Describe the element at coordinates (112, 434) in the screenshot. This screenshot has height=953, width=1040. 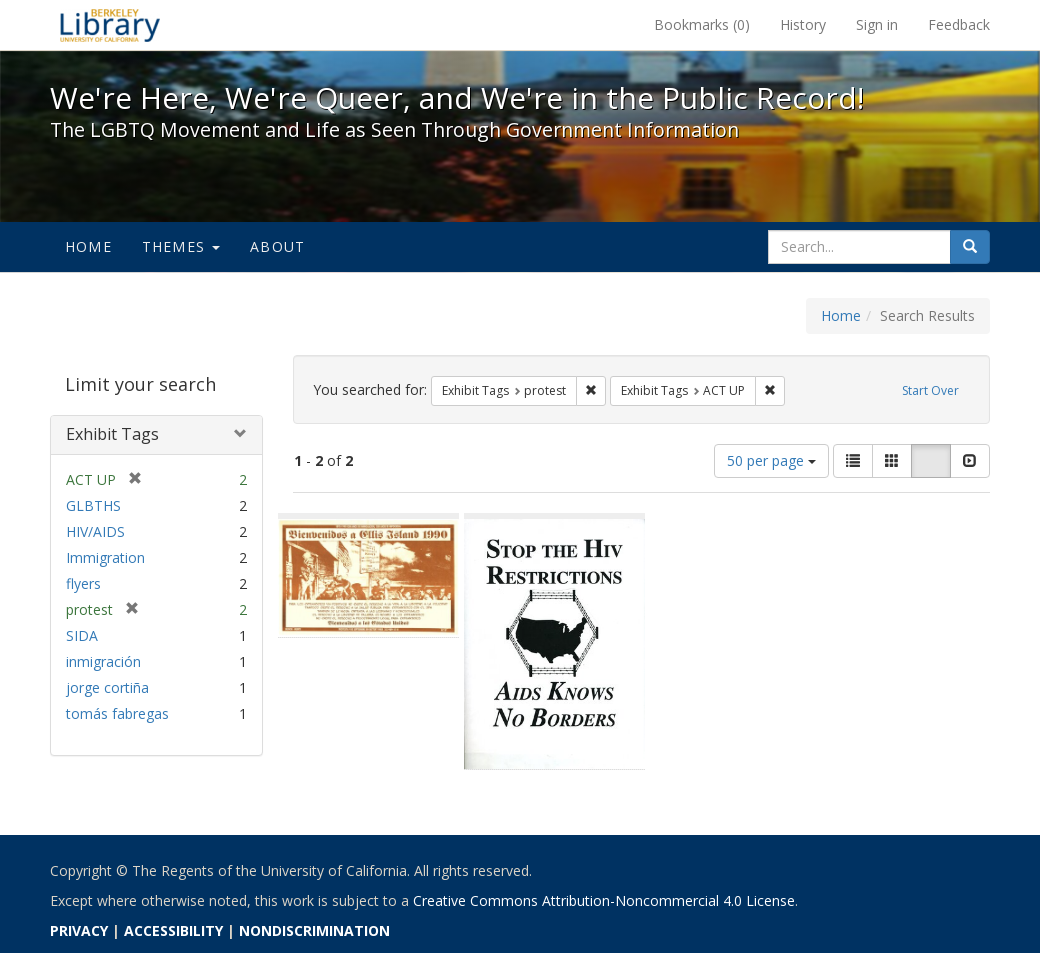
I see `Exhibit Tags` at that location.